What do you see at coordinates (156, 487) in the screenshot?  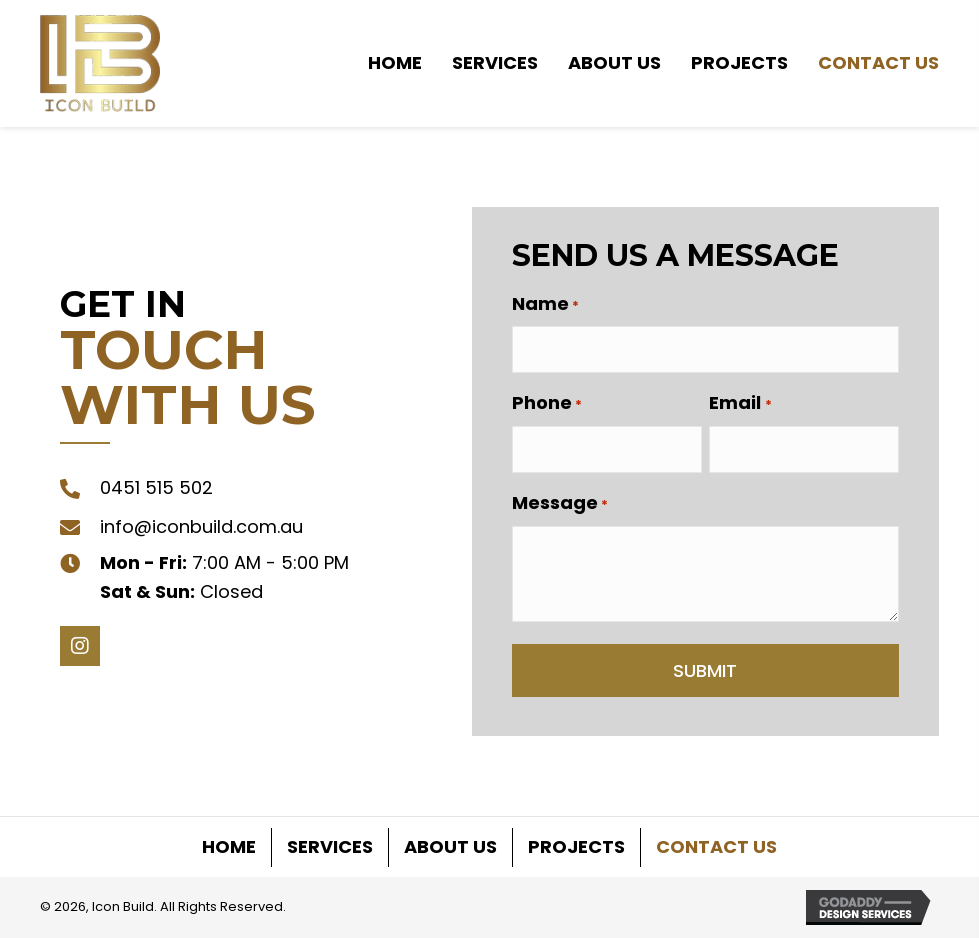 I see `0451 515 502` at bounding box center [156, 487].